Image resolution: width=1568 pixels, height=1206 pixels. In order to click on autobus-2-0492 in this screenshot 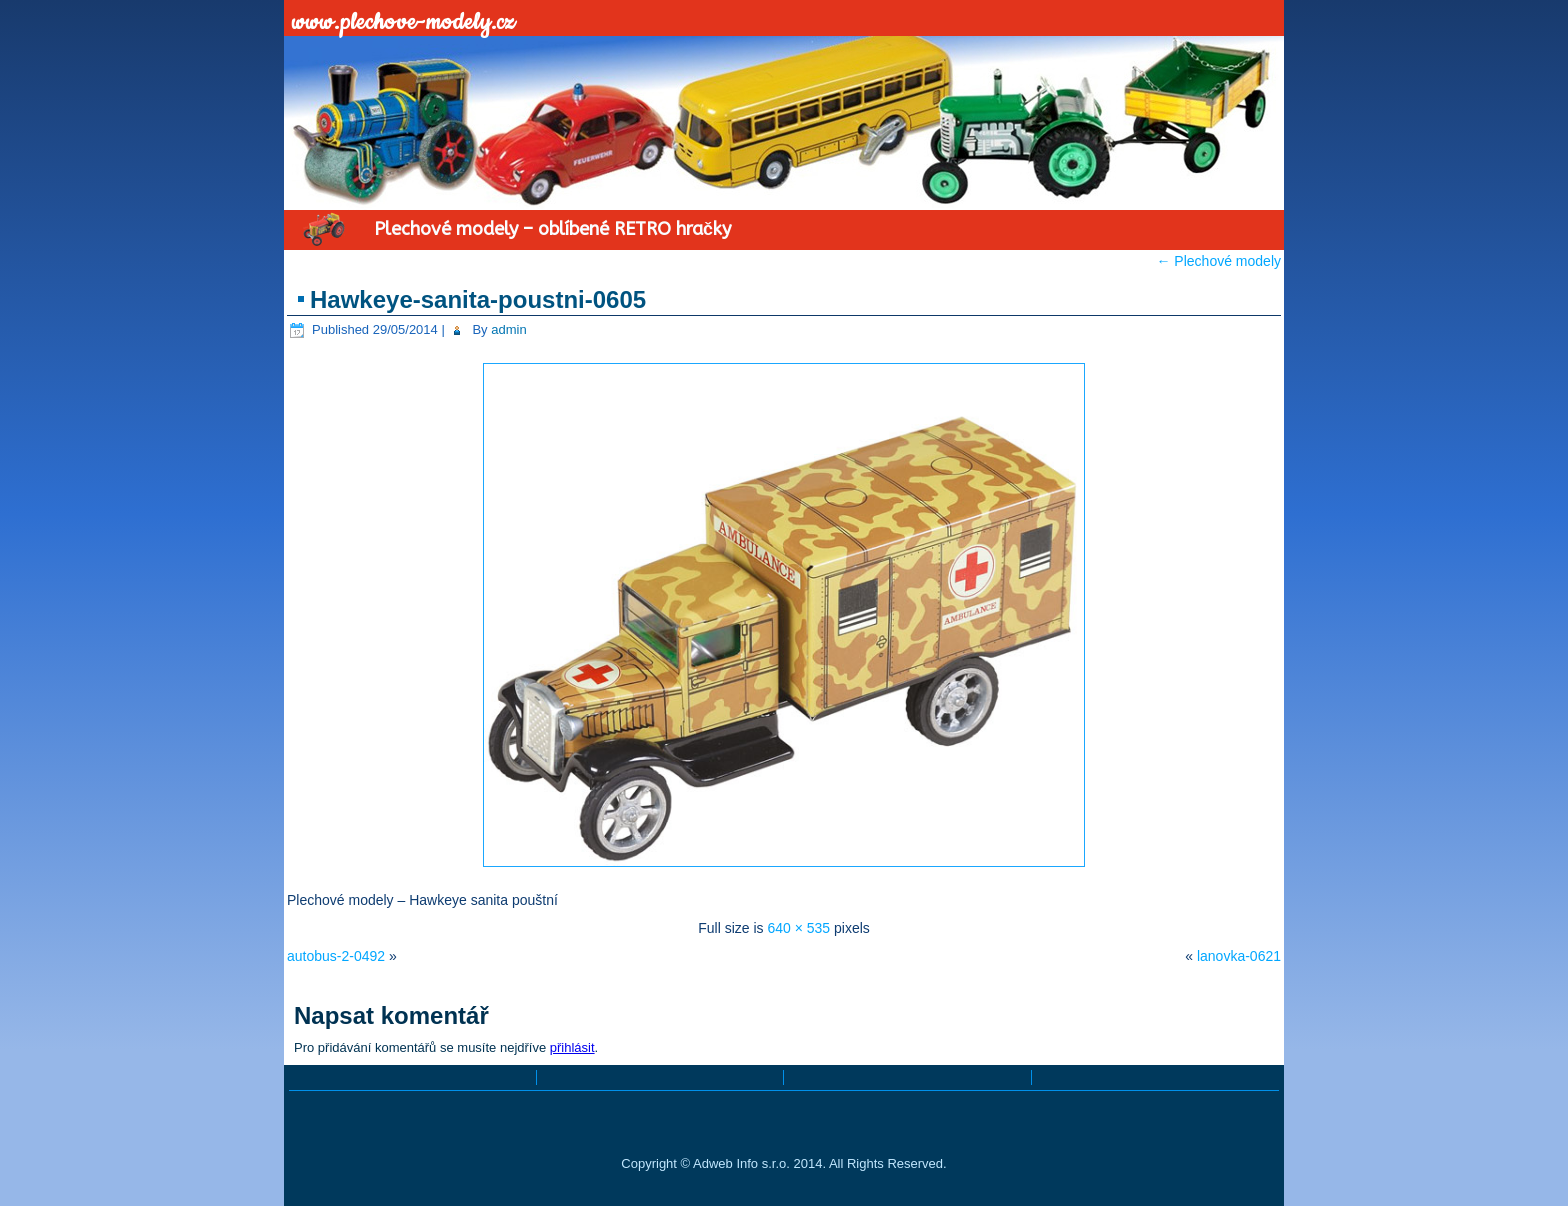, I will do `click(336, 956)`.